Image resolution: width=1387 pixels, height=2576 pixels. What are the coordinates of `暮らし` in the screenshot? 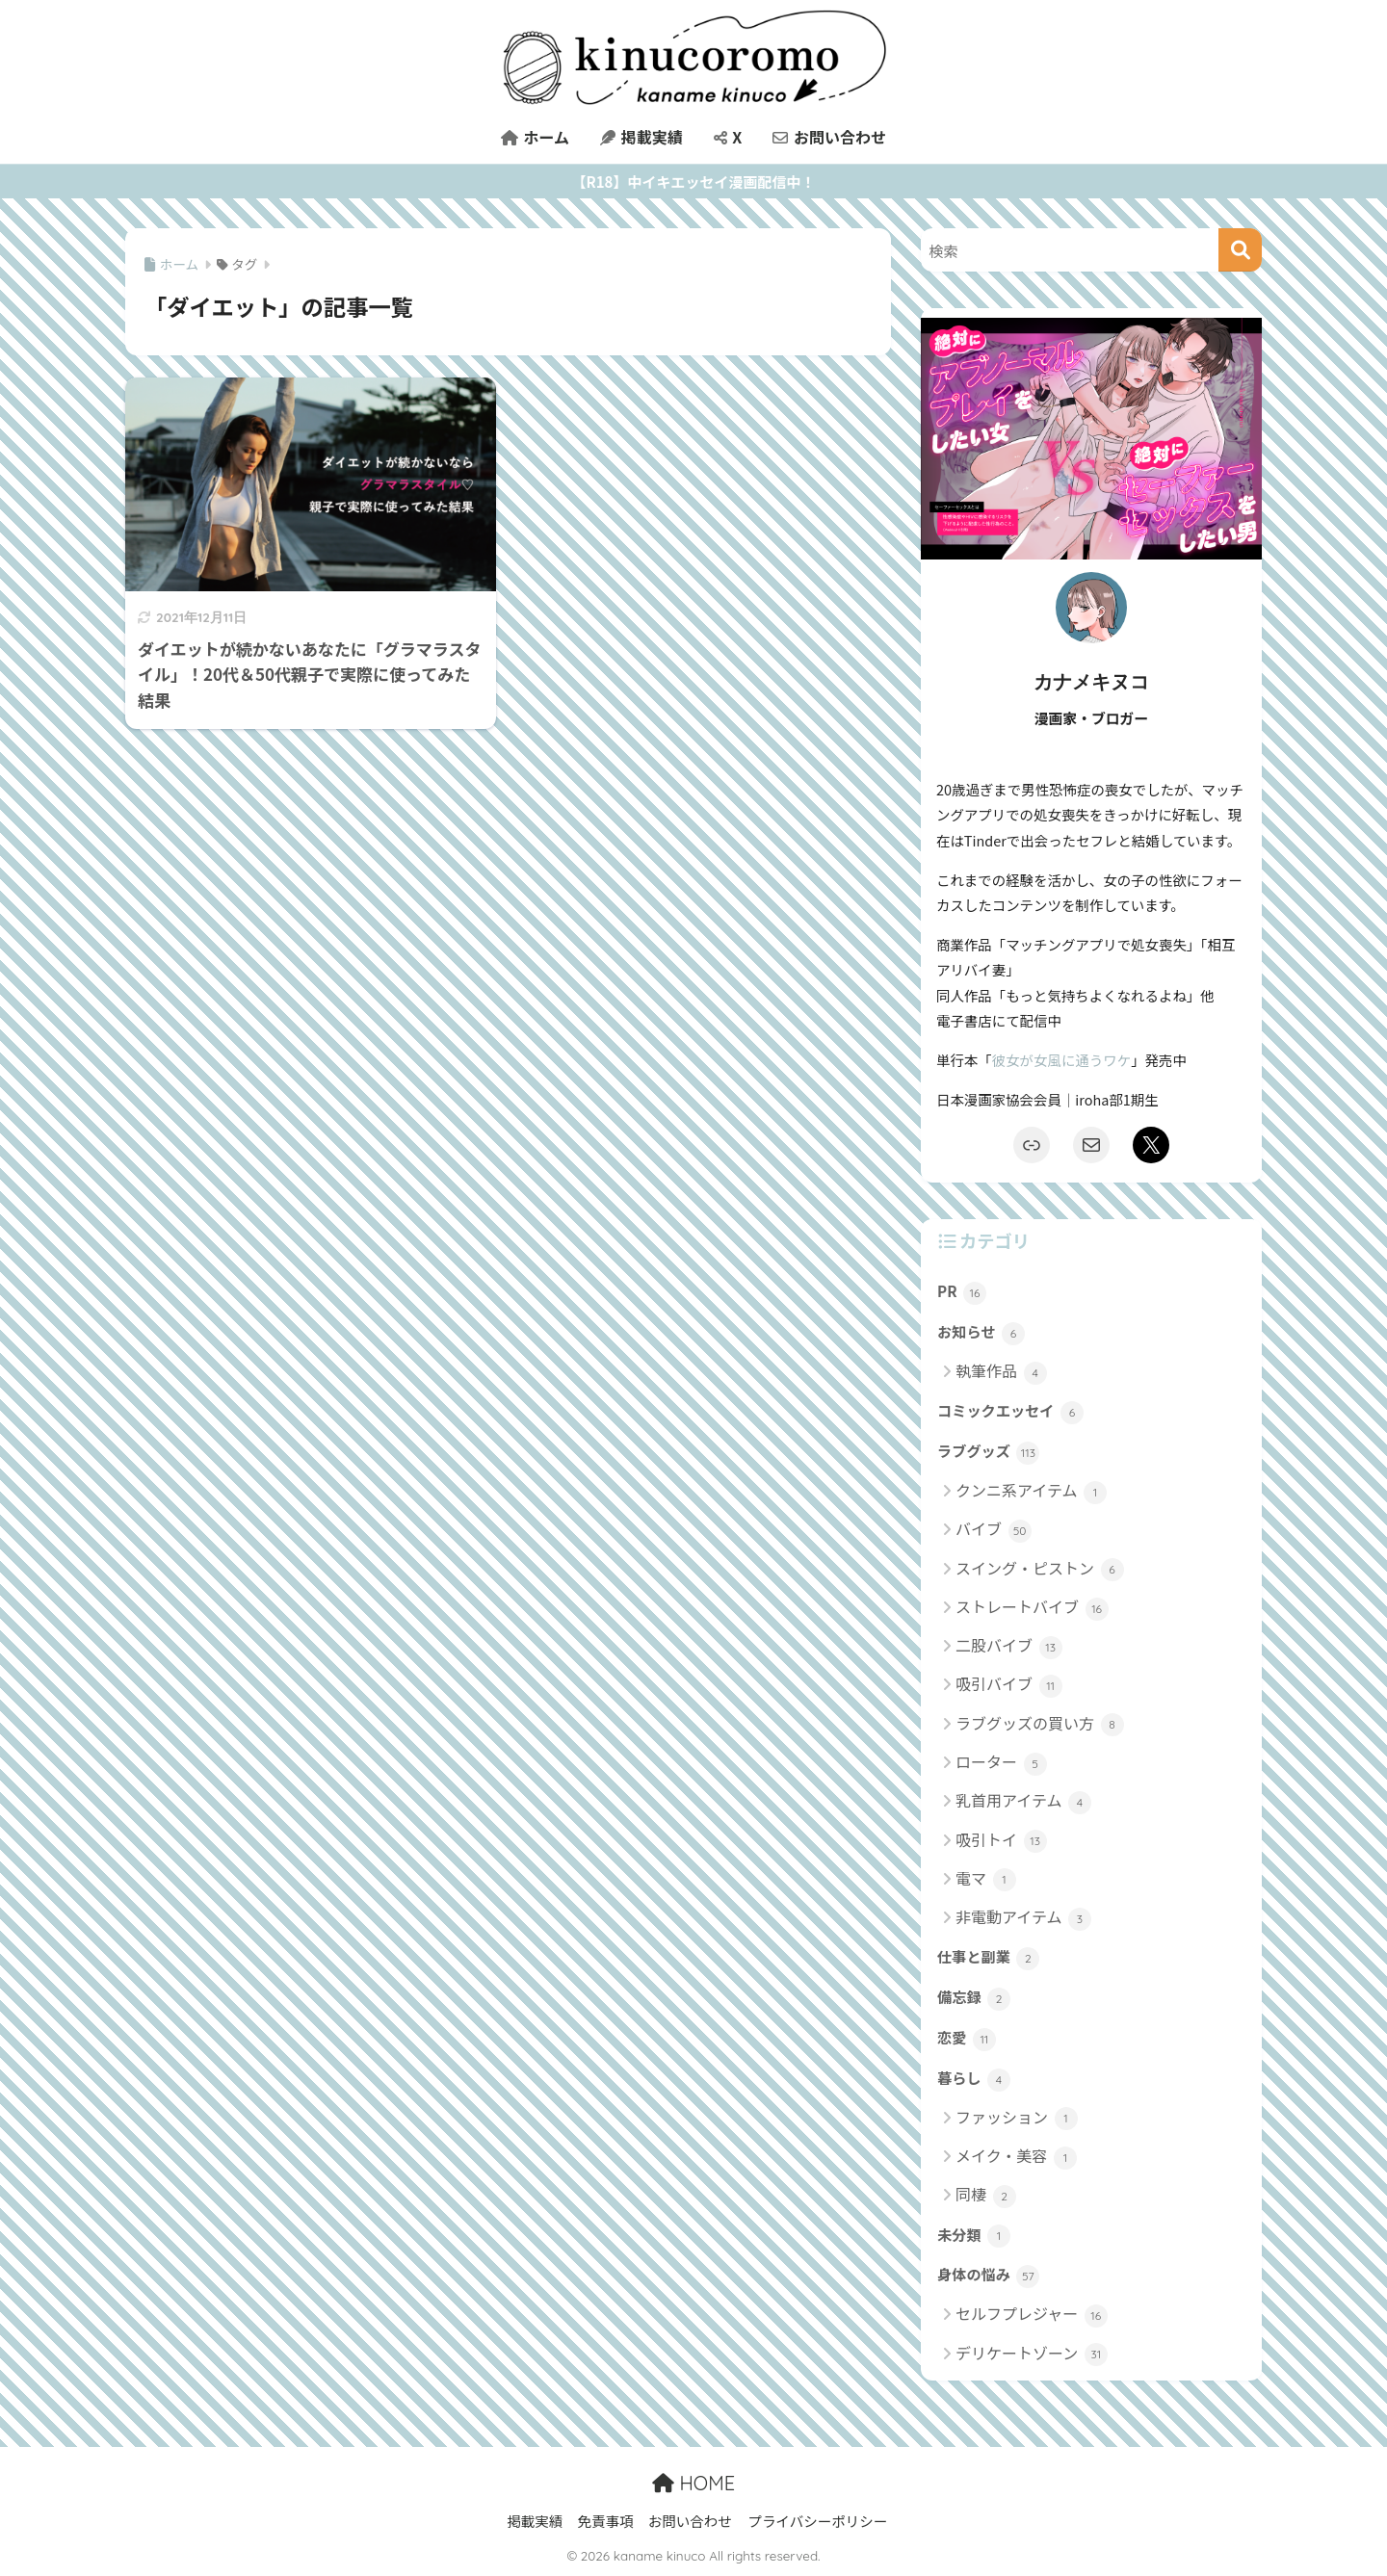 It's located at (973, 2079).